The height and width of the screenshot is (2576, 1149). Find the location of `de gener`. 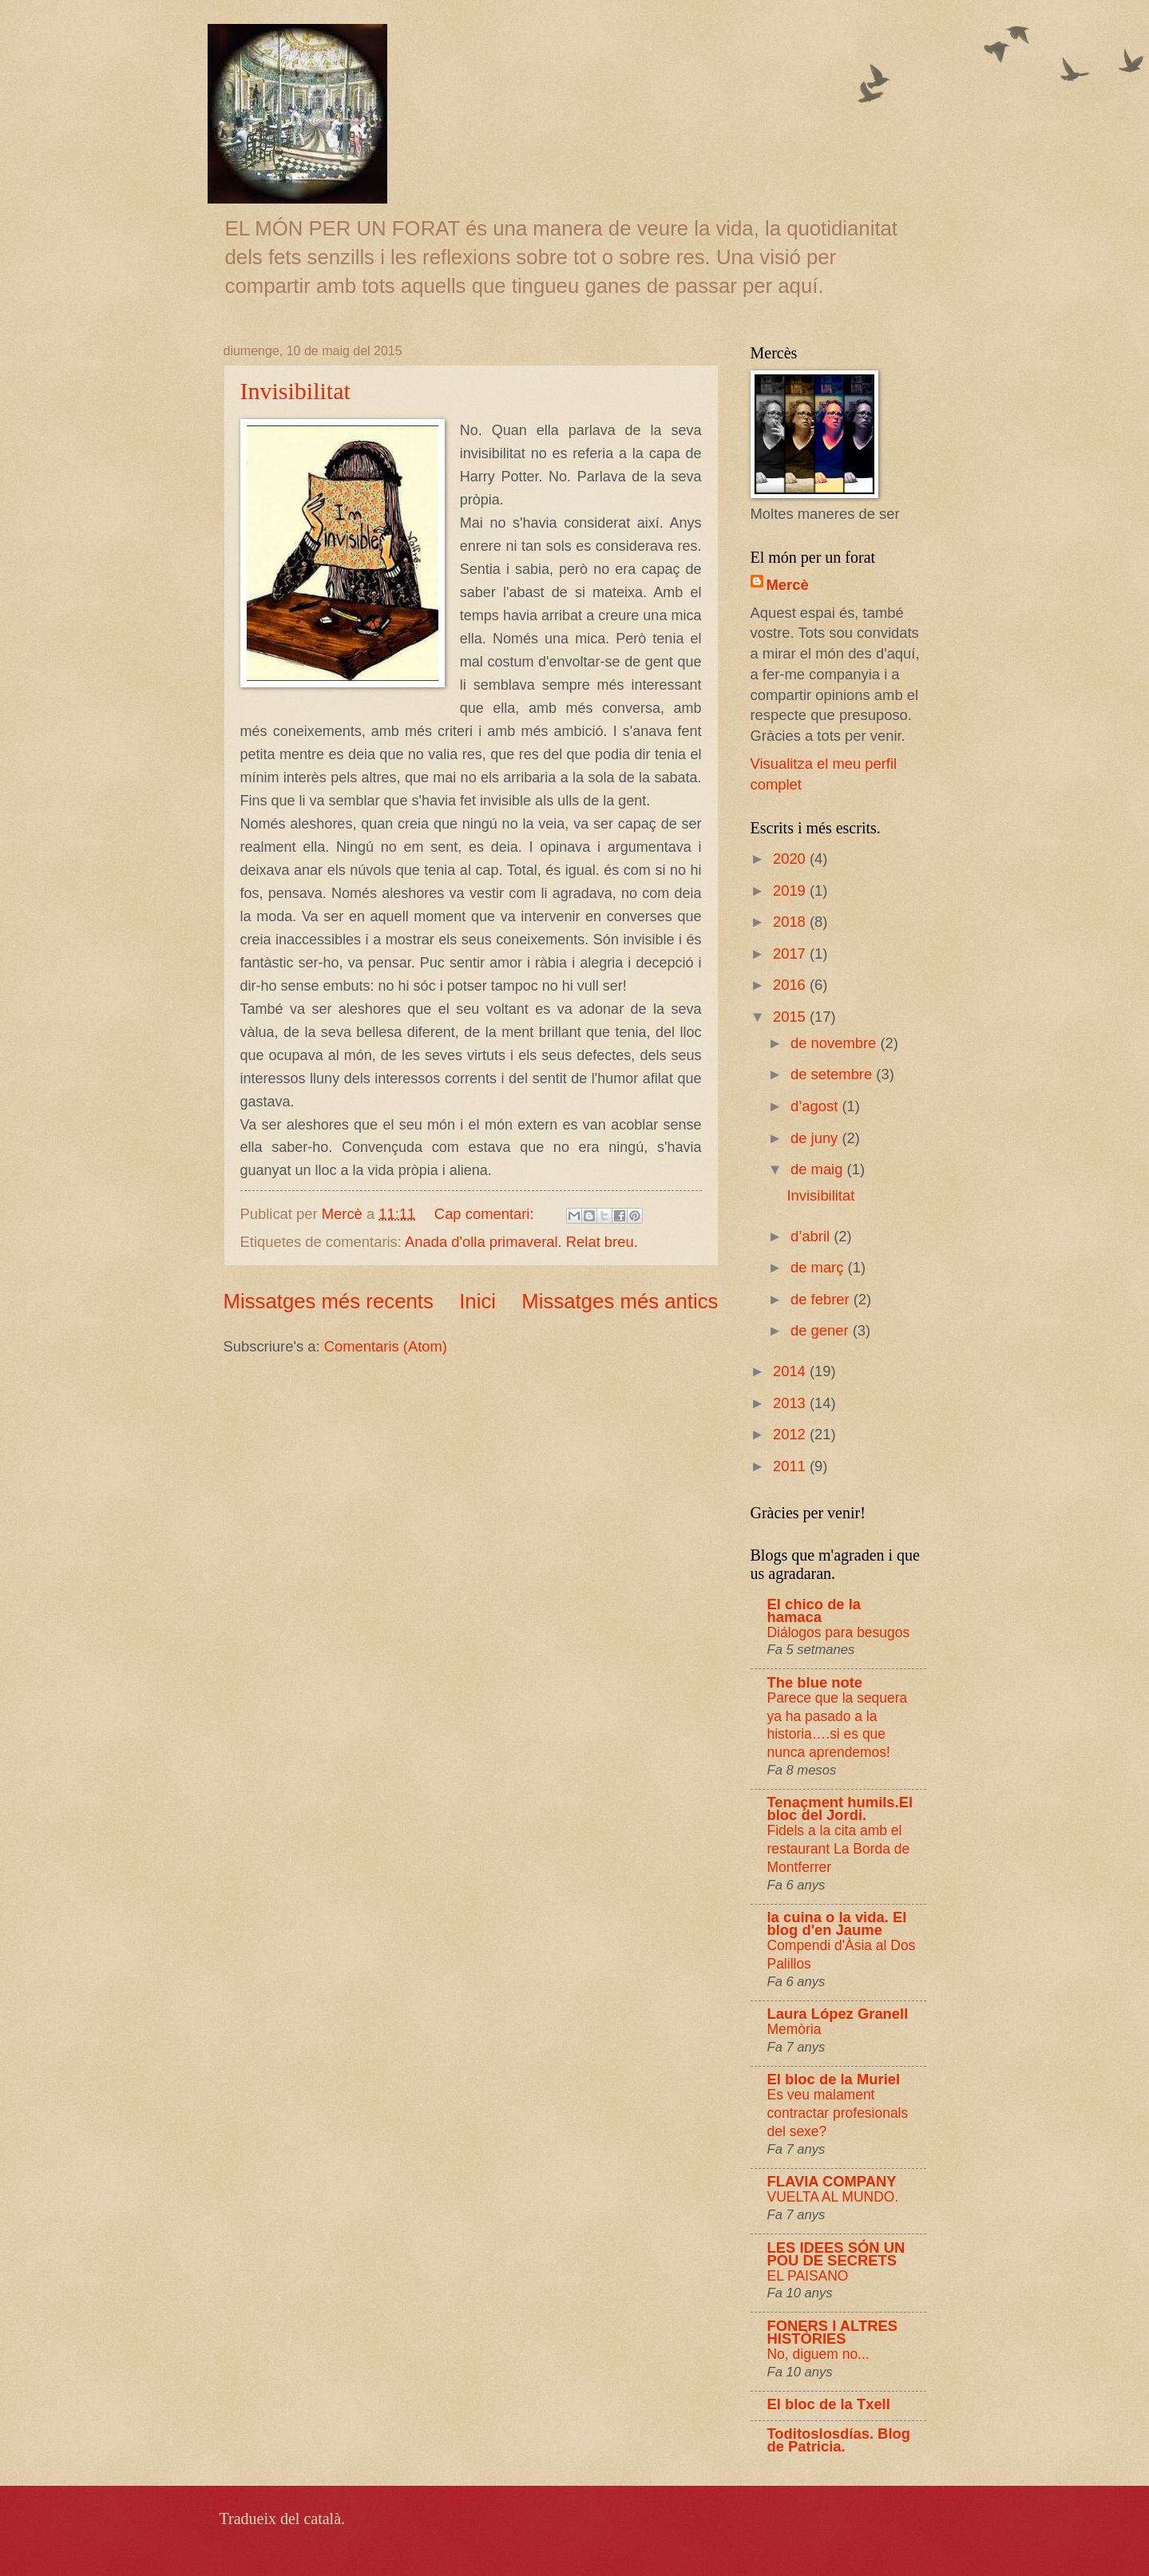

de gener is located at coordinates (821, 1330).